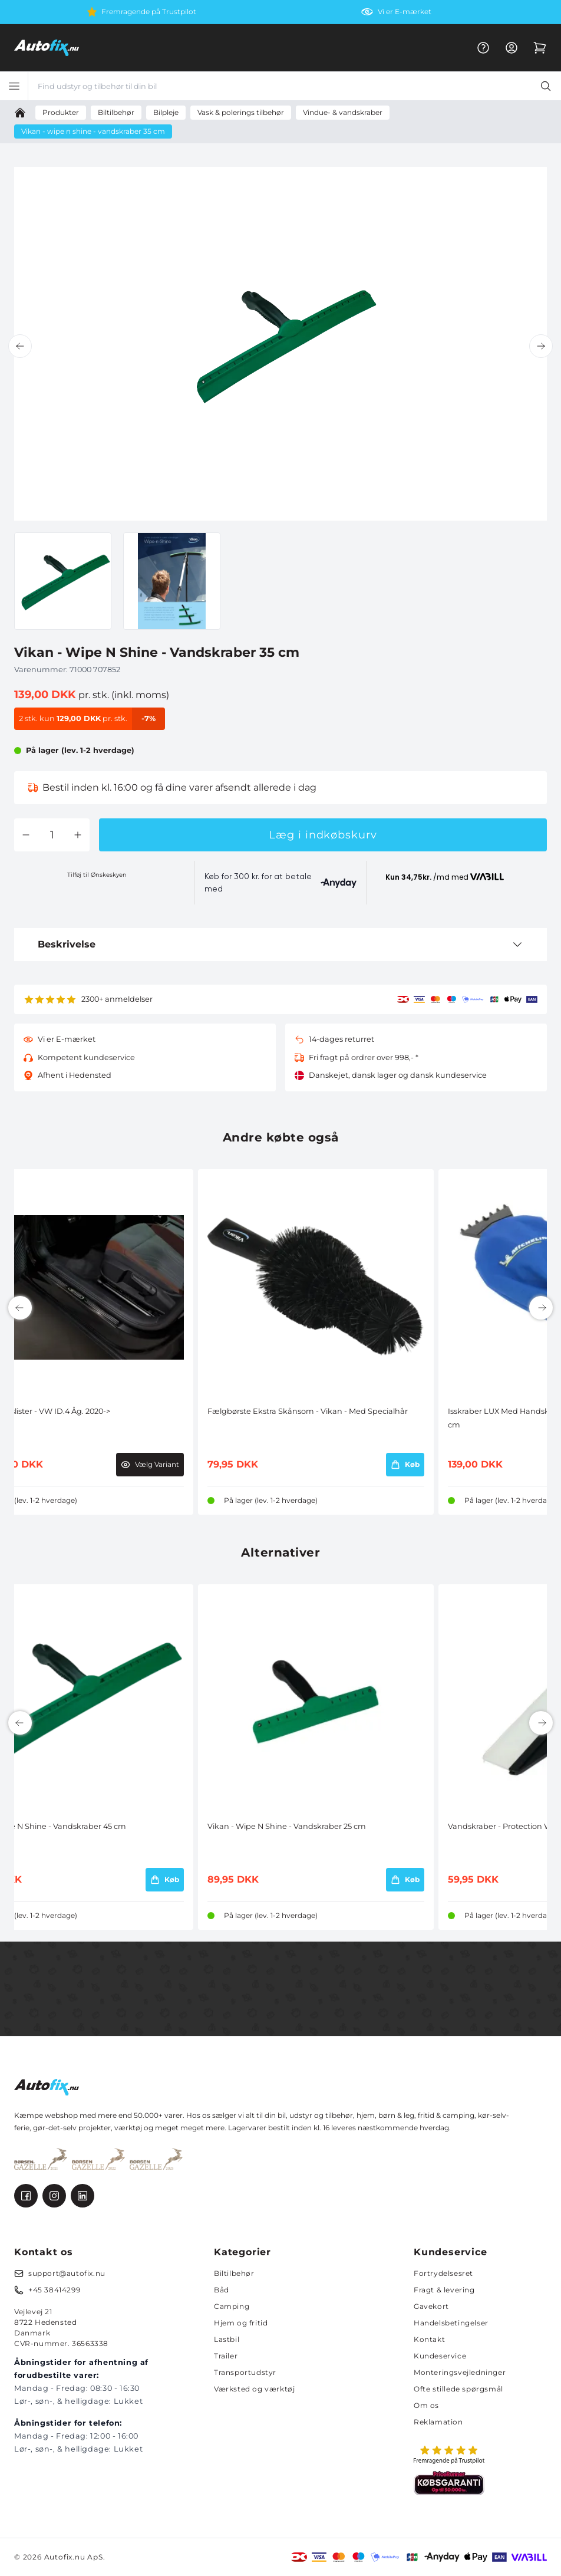  What do you see at coordinates (66, 2273) in the screenshot?
I see `support@autofix.nu` at bounding box center [66, 2273].